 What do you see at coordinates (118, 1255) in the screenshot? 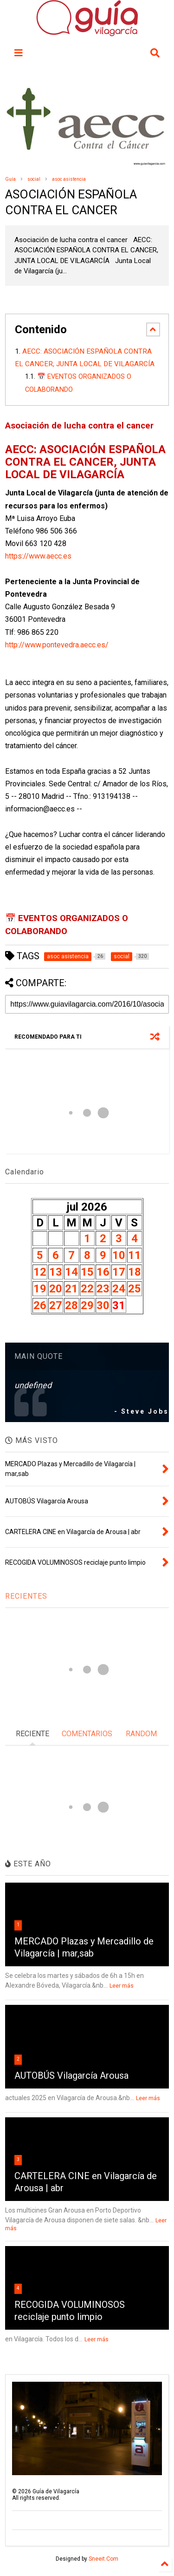
I see `10` at bounding box center [118, 1255].